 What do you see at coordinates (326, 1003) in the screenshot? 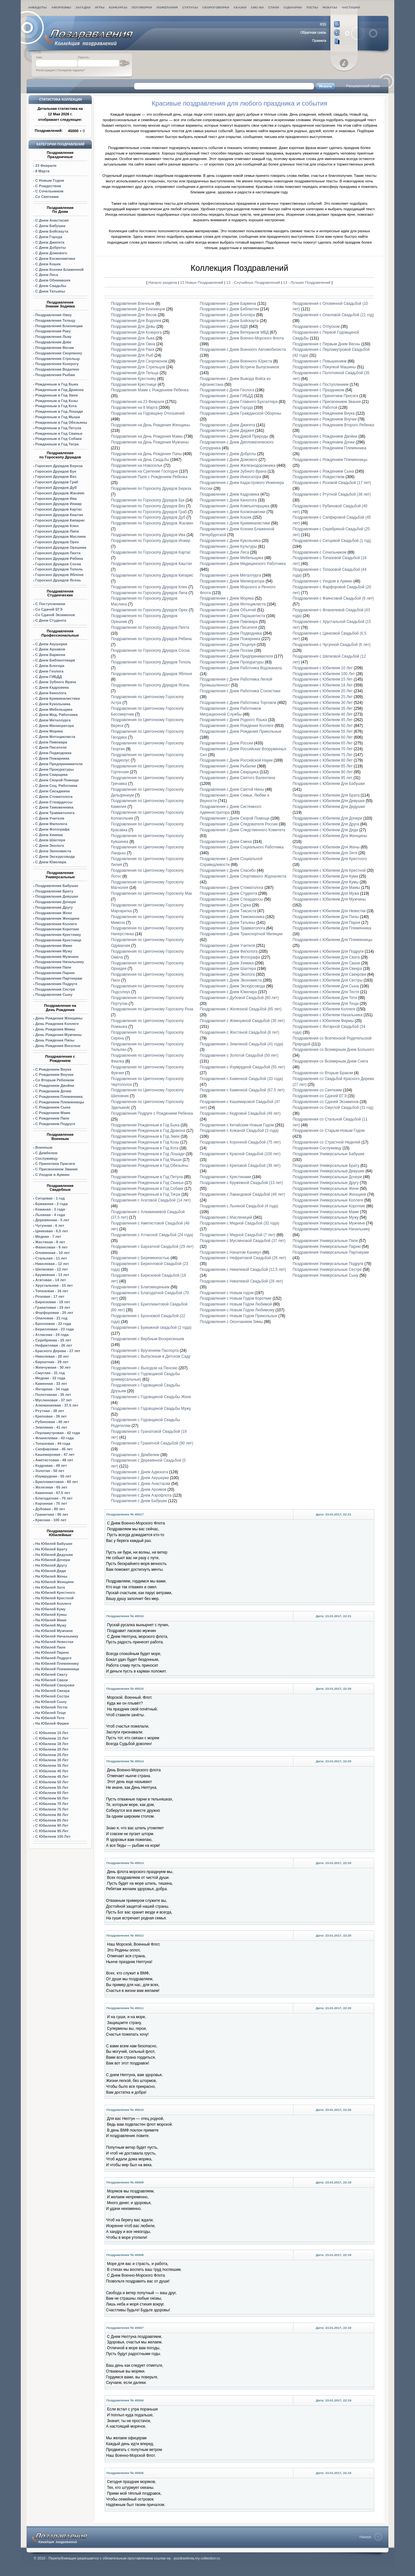
I see `Поздравления с Юбилеем Для Тещи` at bounding box center [326, 1003].